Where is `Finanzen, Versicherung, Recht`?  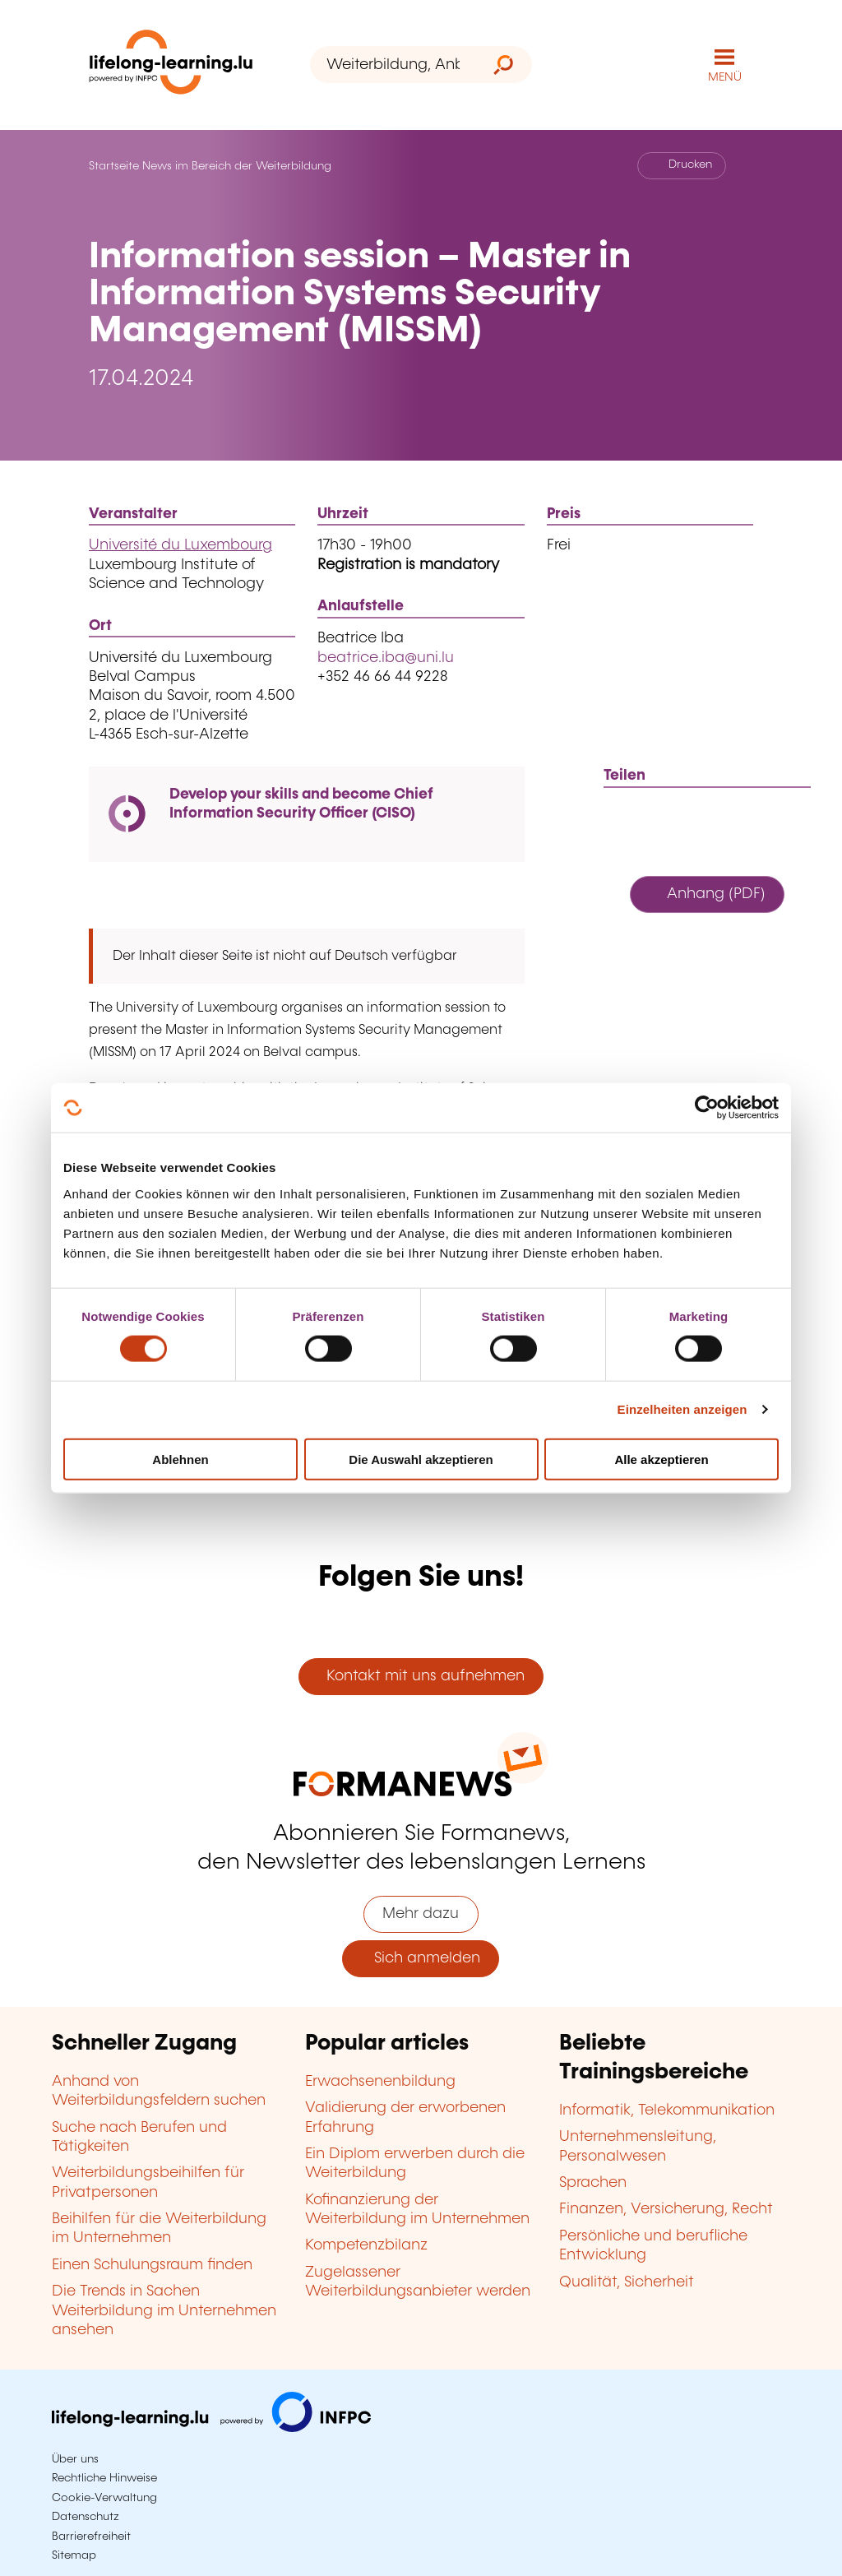 Finanzen, Versicherung, Recht is located at coordinates (666, 2209).